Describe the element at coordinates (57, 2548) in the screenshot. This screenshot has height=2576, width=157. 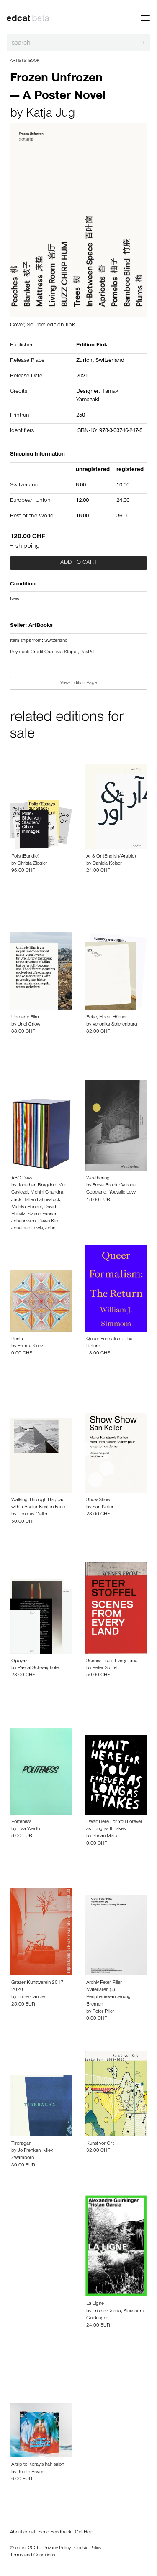
I see `Privacy Policy` at that location.